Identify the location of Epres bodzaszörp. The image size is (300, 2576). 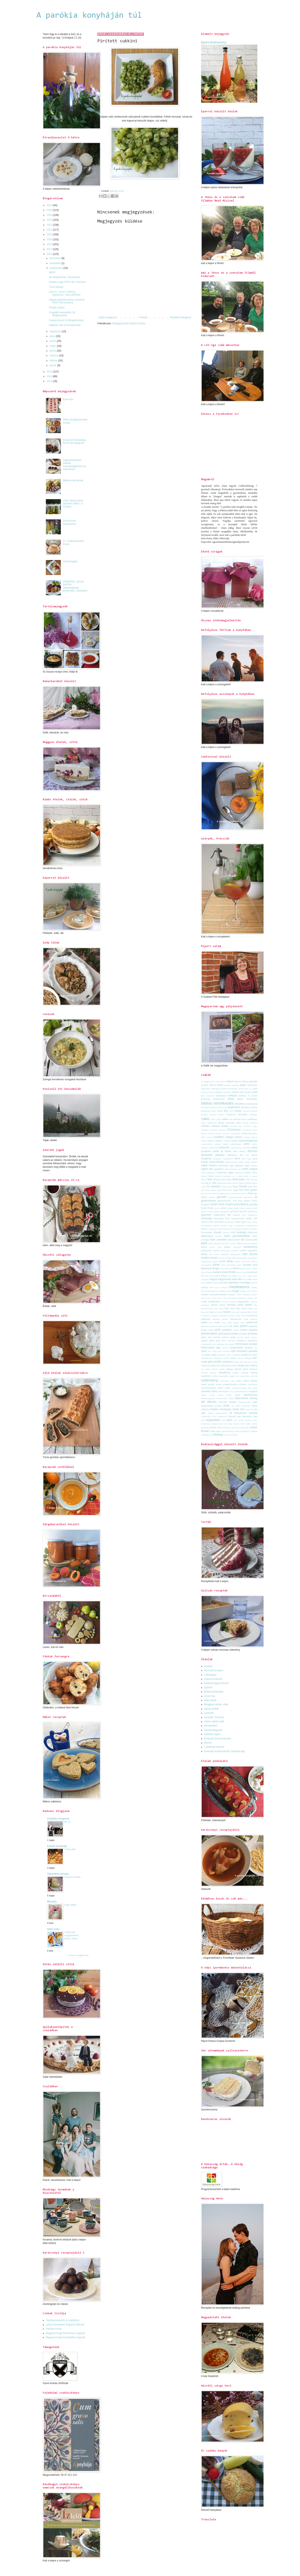
(213, 42).